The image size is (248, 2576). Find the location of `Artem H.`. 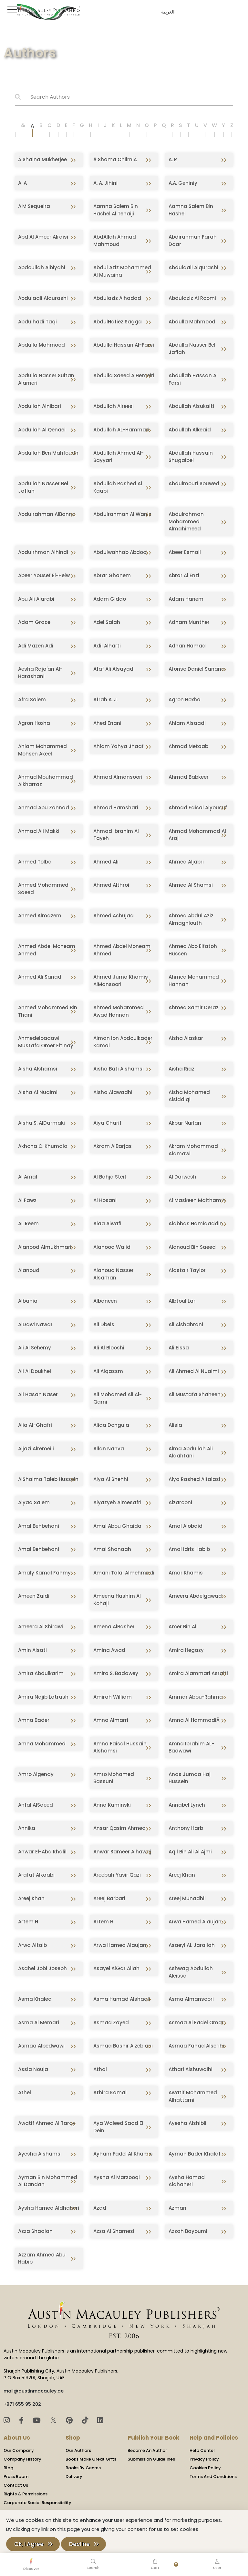

Artem H. is located at coordinates (103, 1921).